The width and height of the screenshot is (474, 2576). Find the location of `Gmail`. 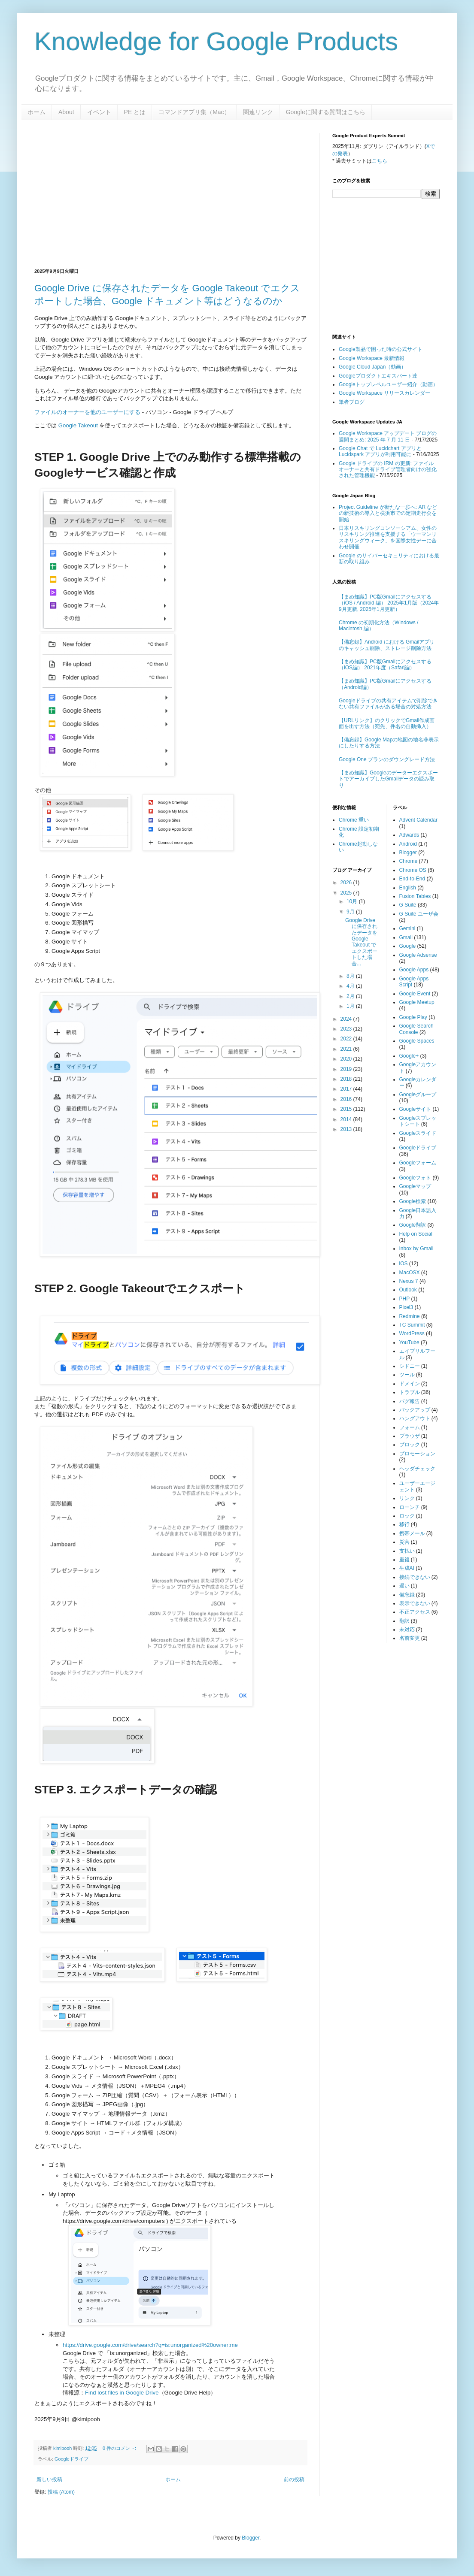

Gmail is located at coordinates (406, 937).